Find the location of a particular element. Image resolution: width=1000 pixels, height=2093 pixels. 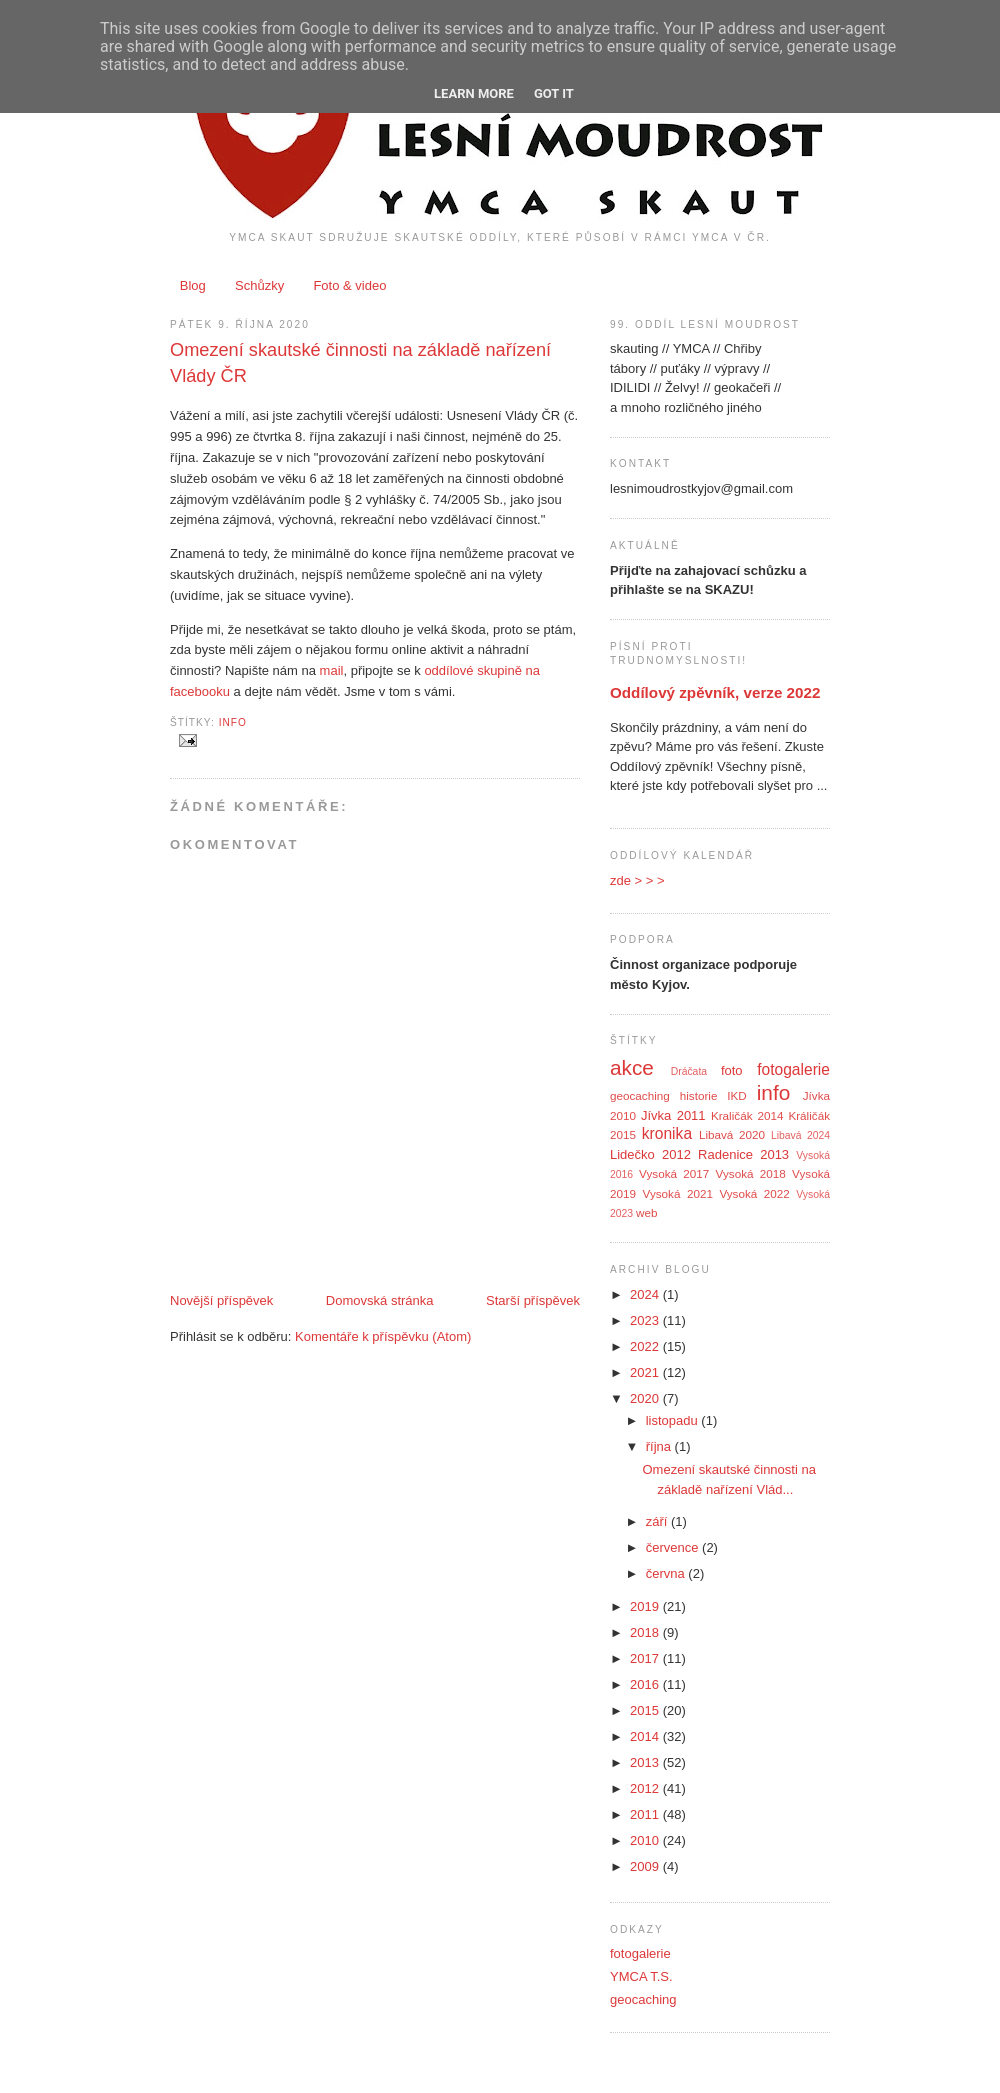

Libavá 2020 is located at coordinates (732, 1134).